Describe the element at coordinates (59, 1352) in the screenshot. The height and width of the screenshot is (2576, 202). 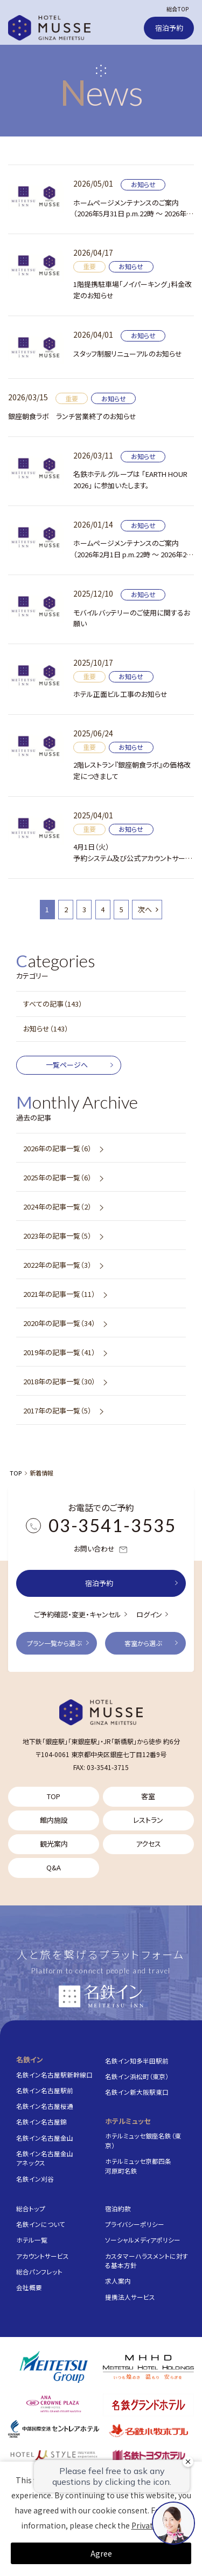
I see `2019年の記事一覧（41）` at that location.